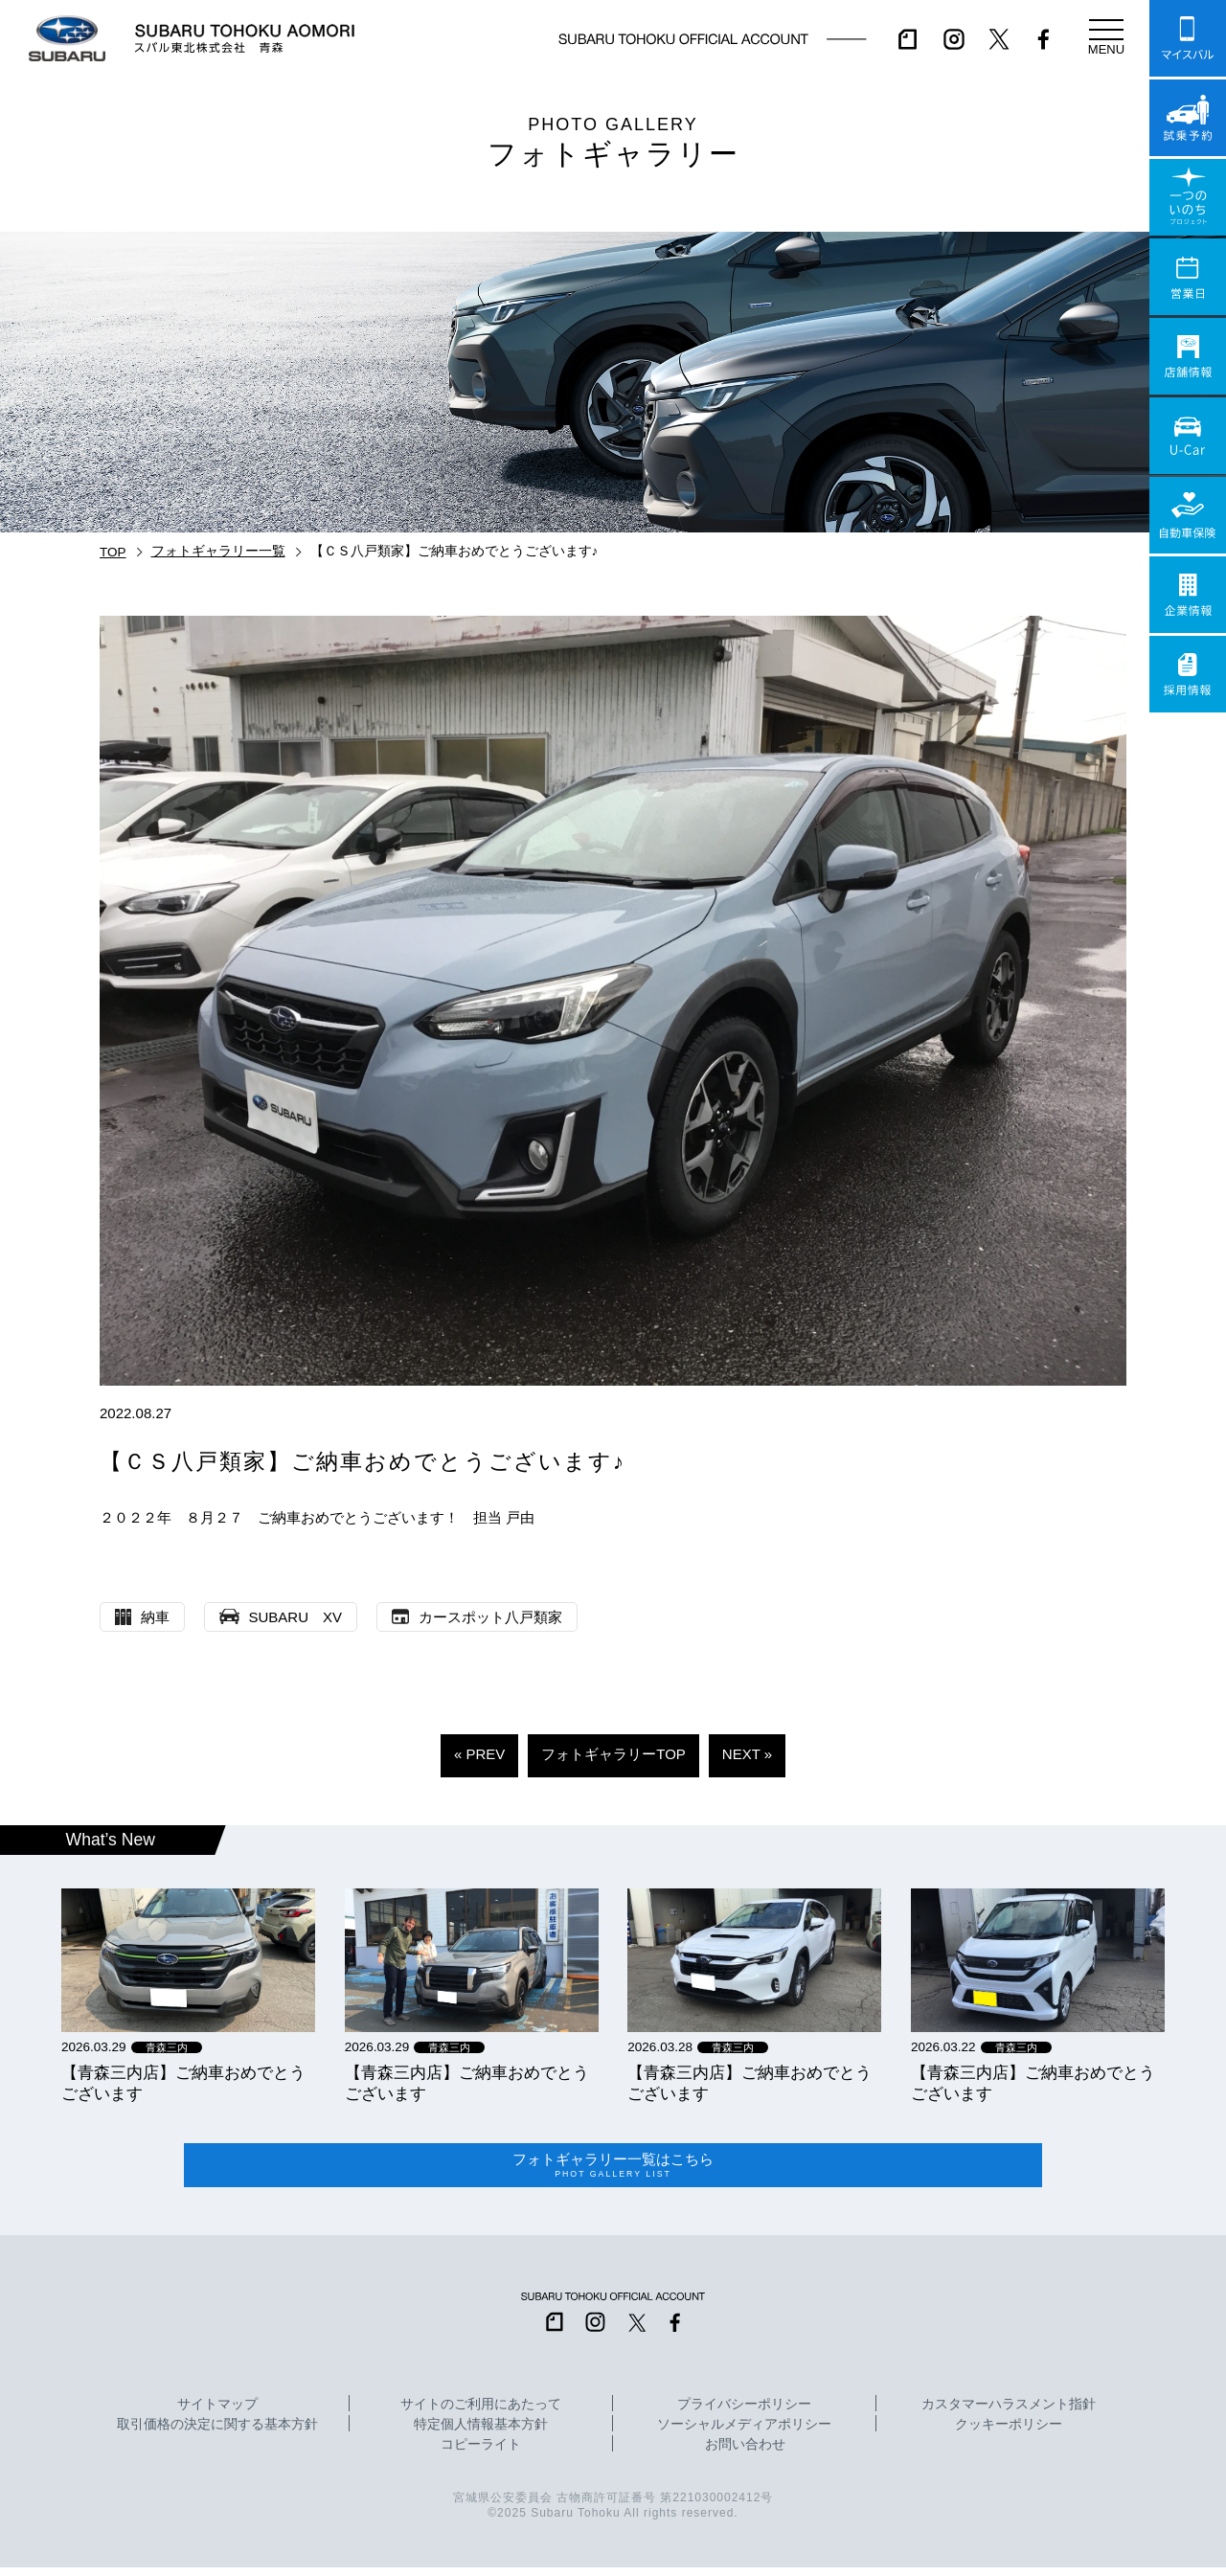 The image size is (1226, 2576). What do you see at coordinates (613, 2170) in the screenshot?
I see `フォトギャラリー一覧はこちら` at bounding box center [613, 2170].